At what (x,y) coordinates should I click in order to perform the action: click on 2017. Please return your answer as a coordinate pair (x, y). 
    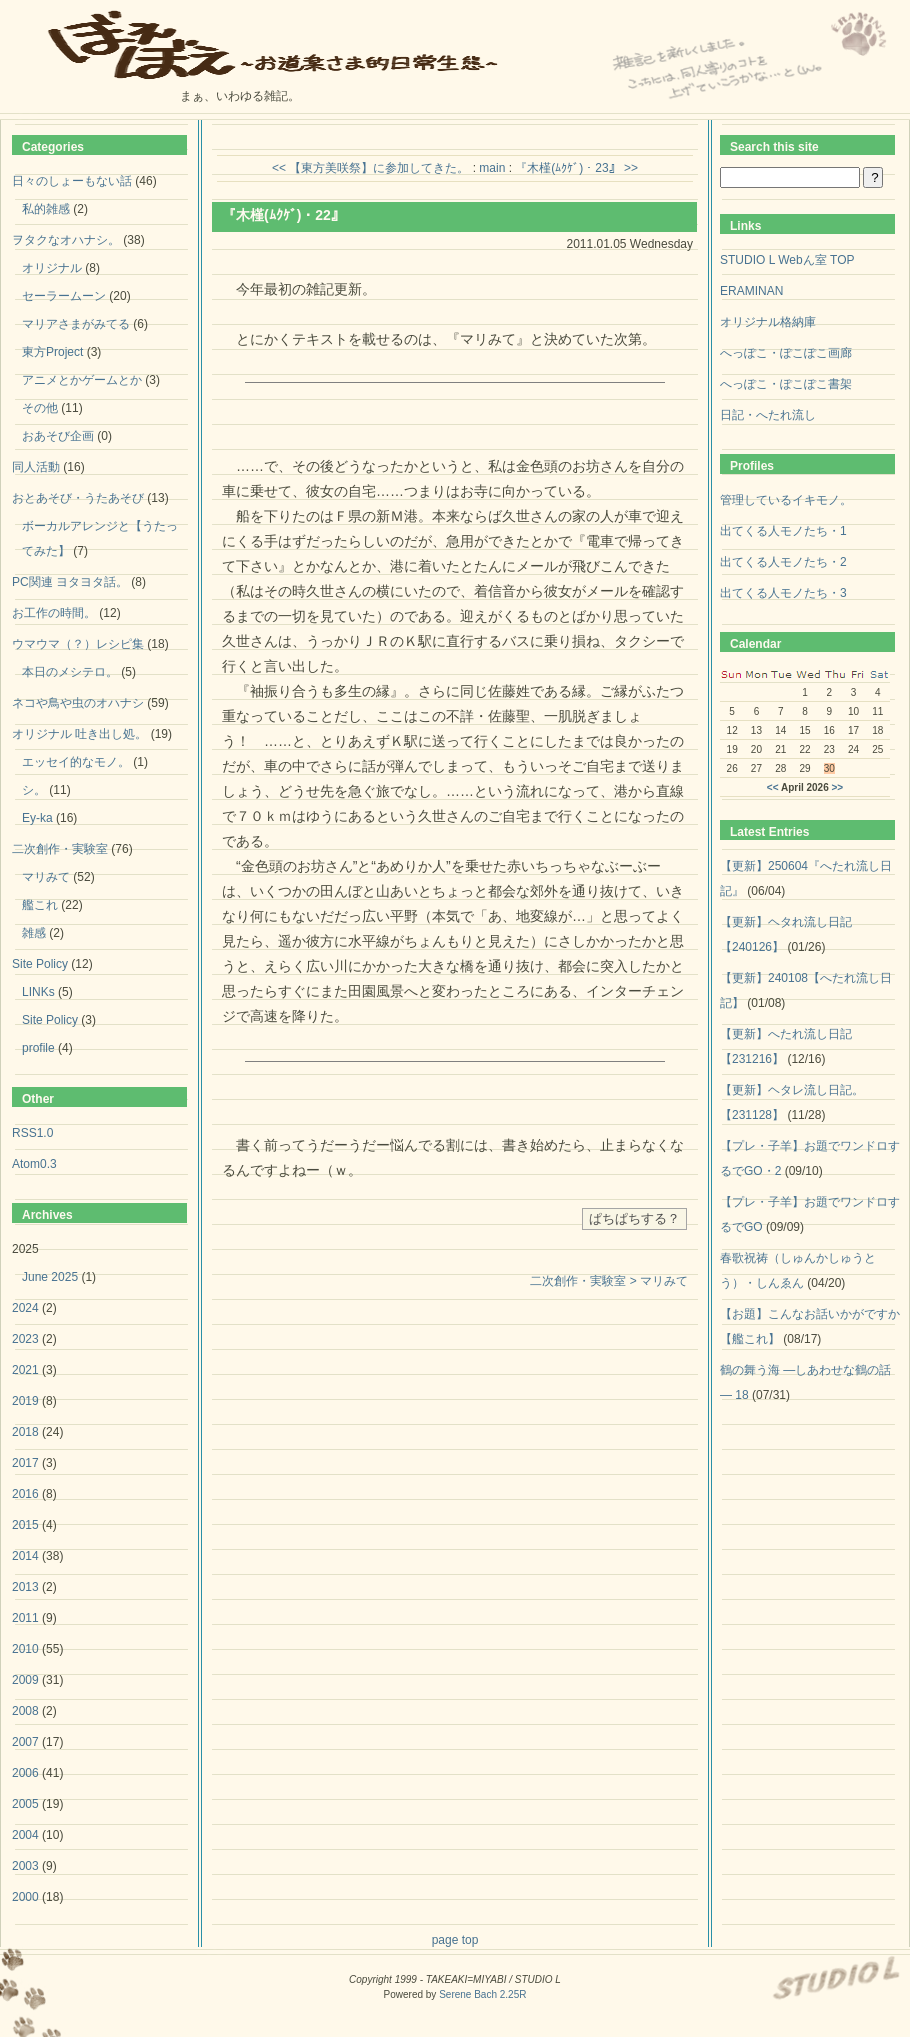
    Looking at the image, I should click on (25, 1463).